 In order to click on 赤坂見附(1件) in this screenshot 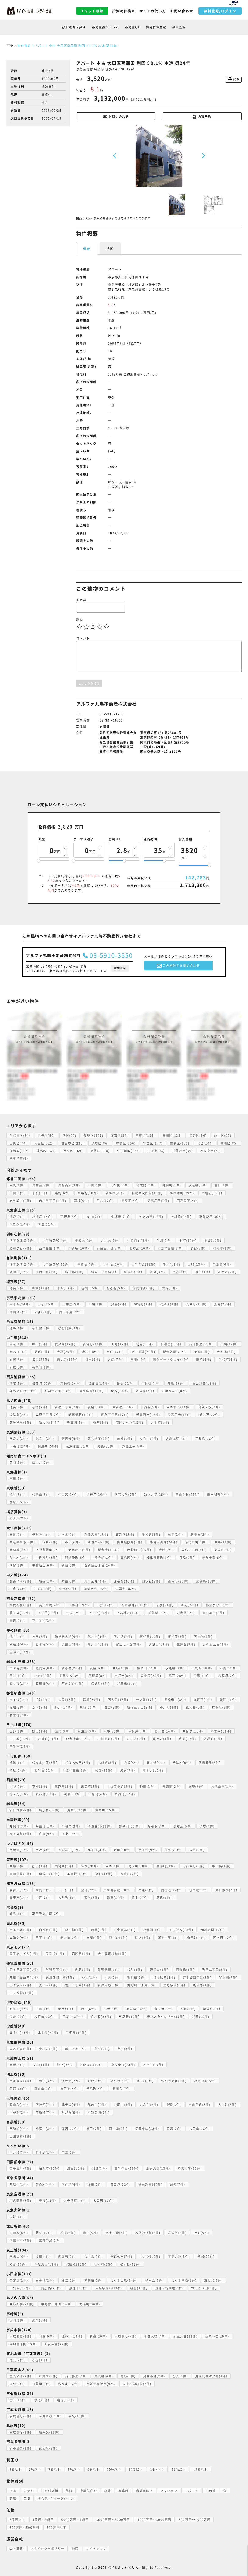, I will do `click(21, 1422)`.